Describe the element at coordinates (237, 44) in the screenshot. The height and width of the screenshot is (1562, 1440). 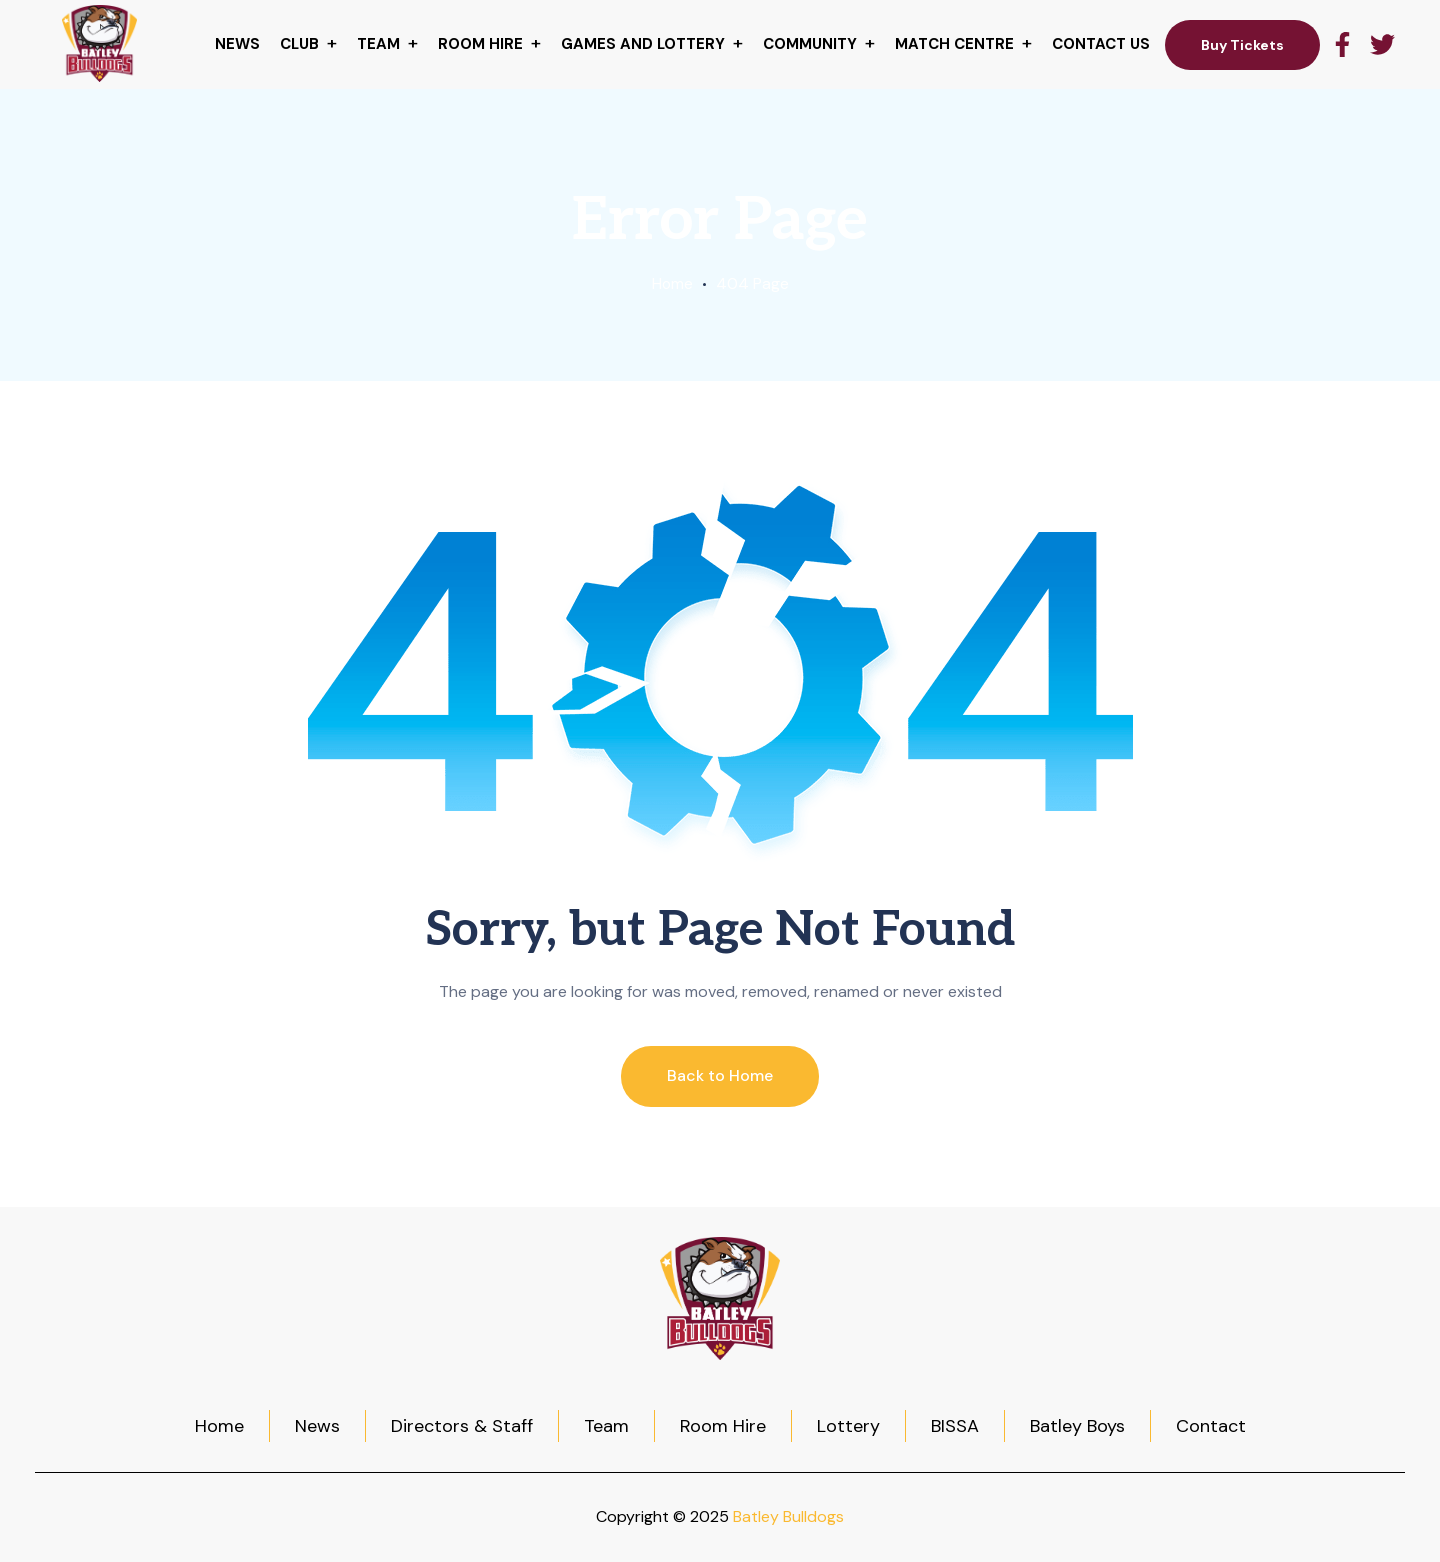
I see `News` at that location.